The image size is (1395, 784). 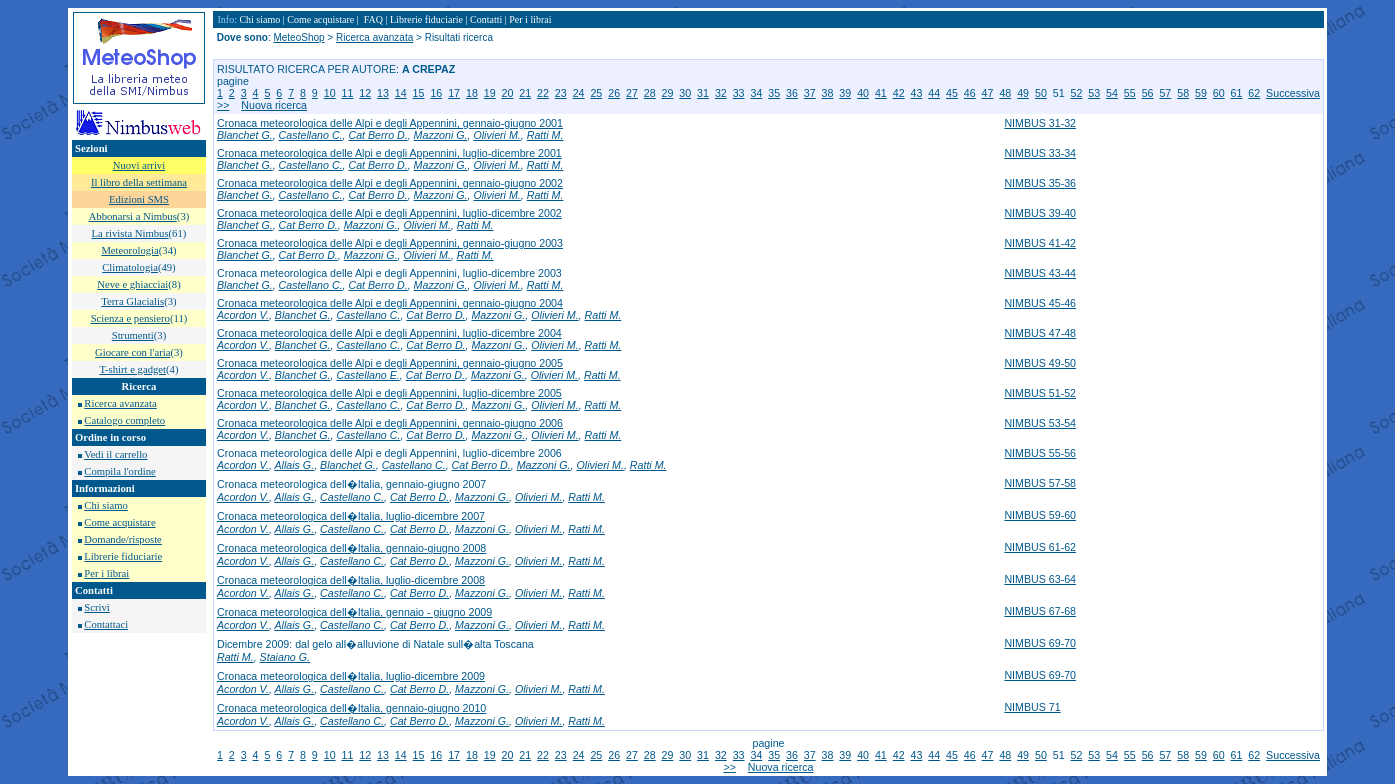 I want to click on 50, so click(x=1041, y=93).